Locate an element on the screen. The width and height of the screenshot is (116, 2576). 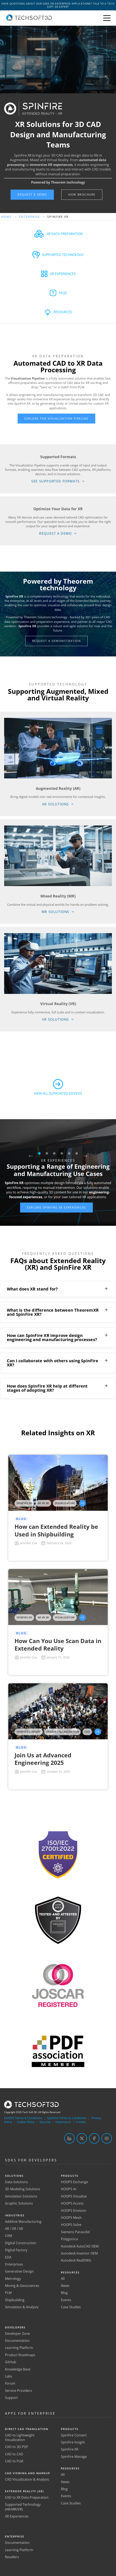
[Home] is located at coordinates (29, 20).